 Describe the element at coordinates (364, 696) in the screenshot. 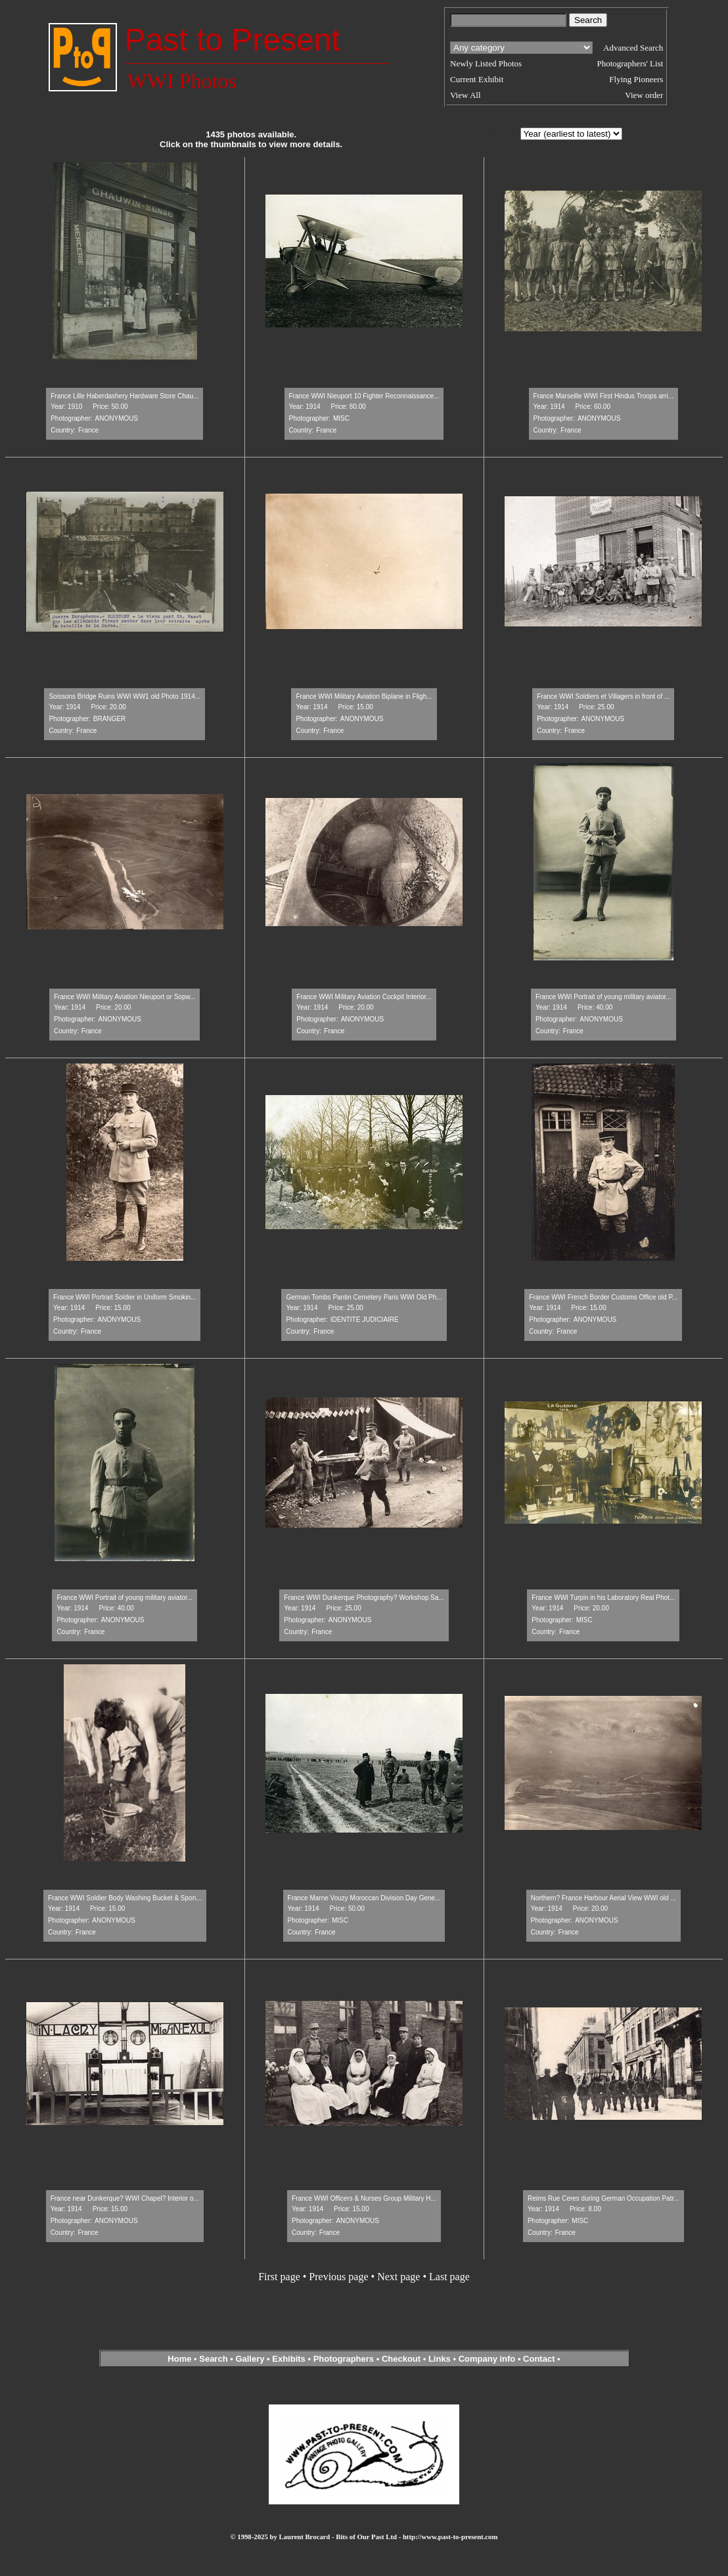

I see `France WWI Military Aviation Biplane in Fligh...` at that location.